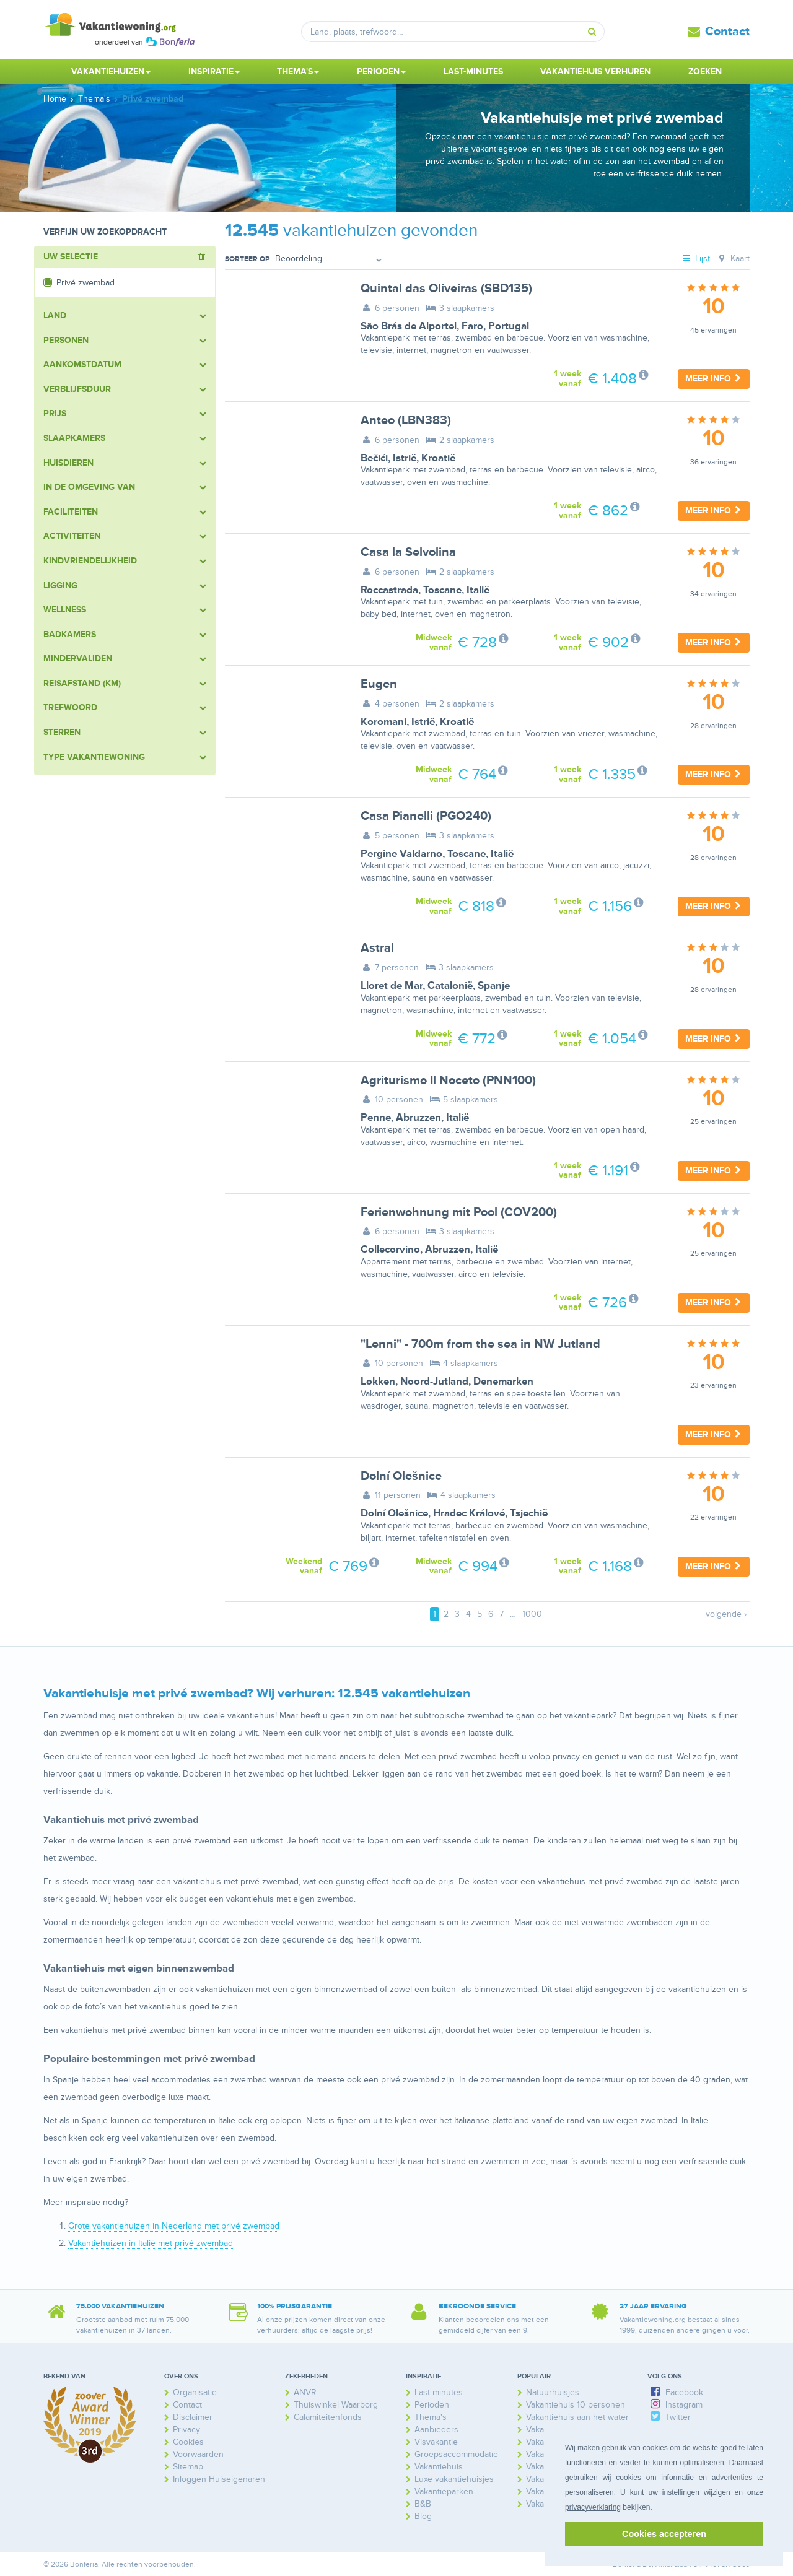 The width and height of the screenshot is (793, 2576). I want to click on Vakantieparken, so click(443, 2491).